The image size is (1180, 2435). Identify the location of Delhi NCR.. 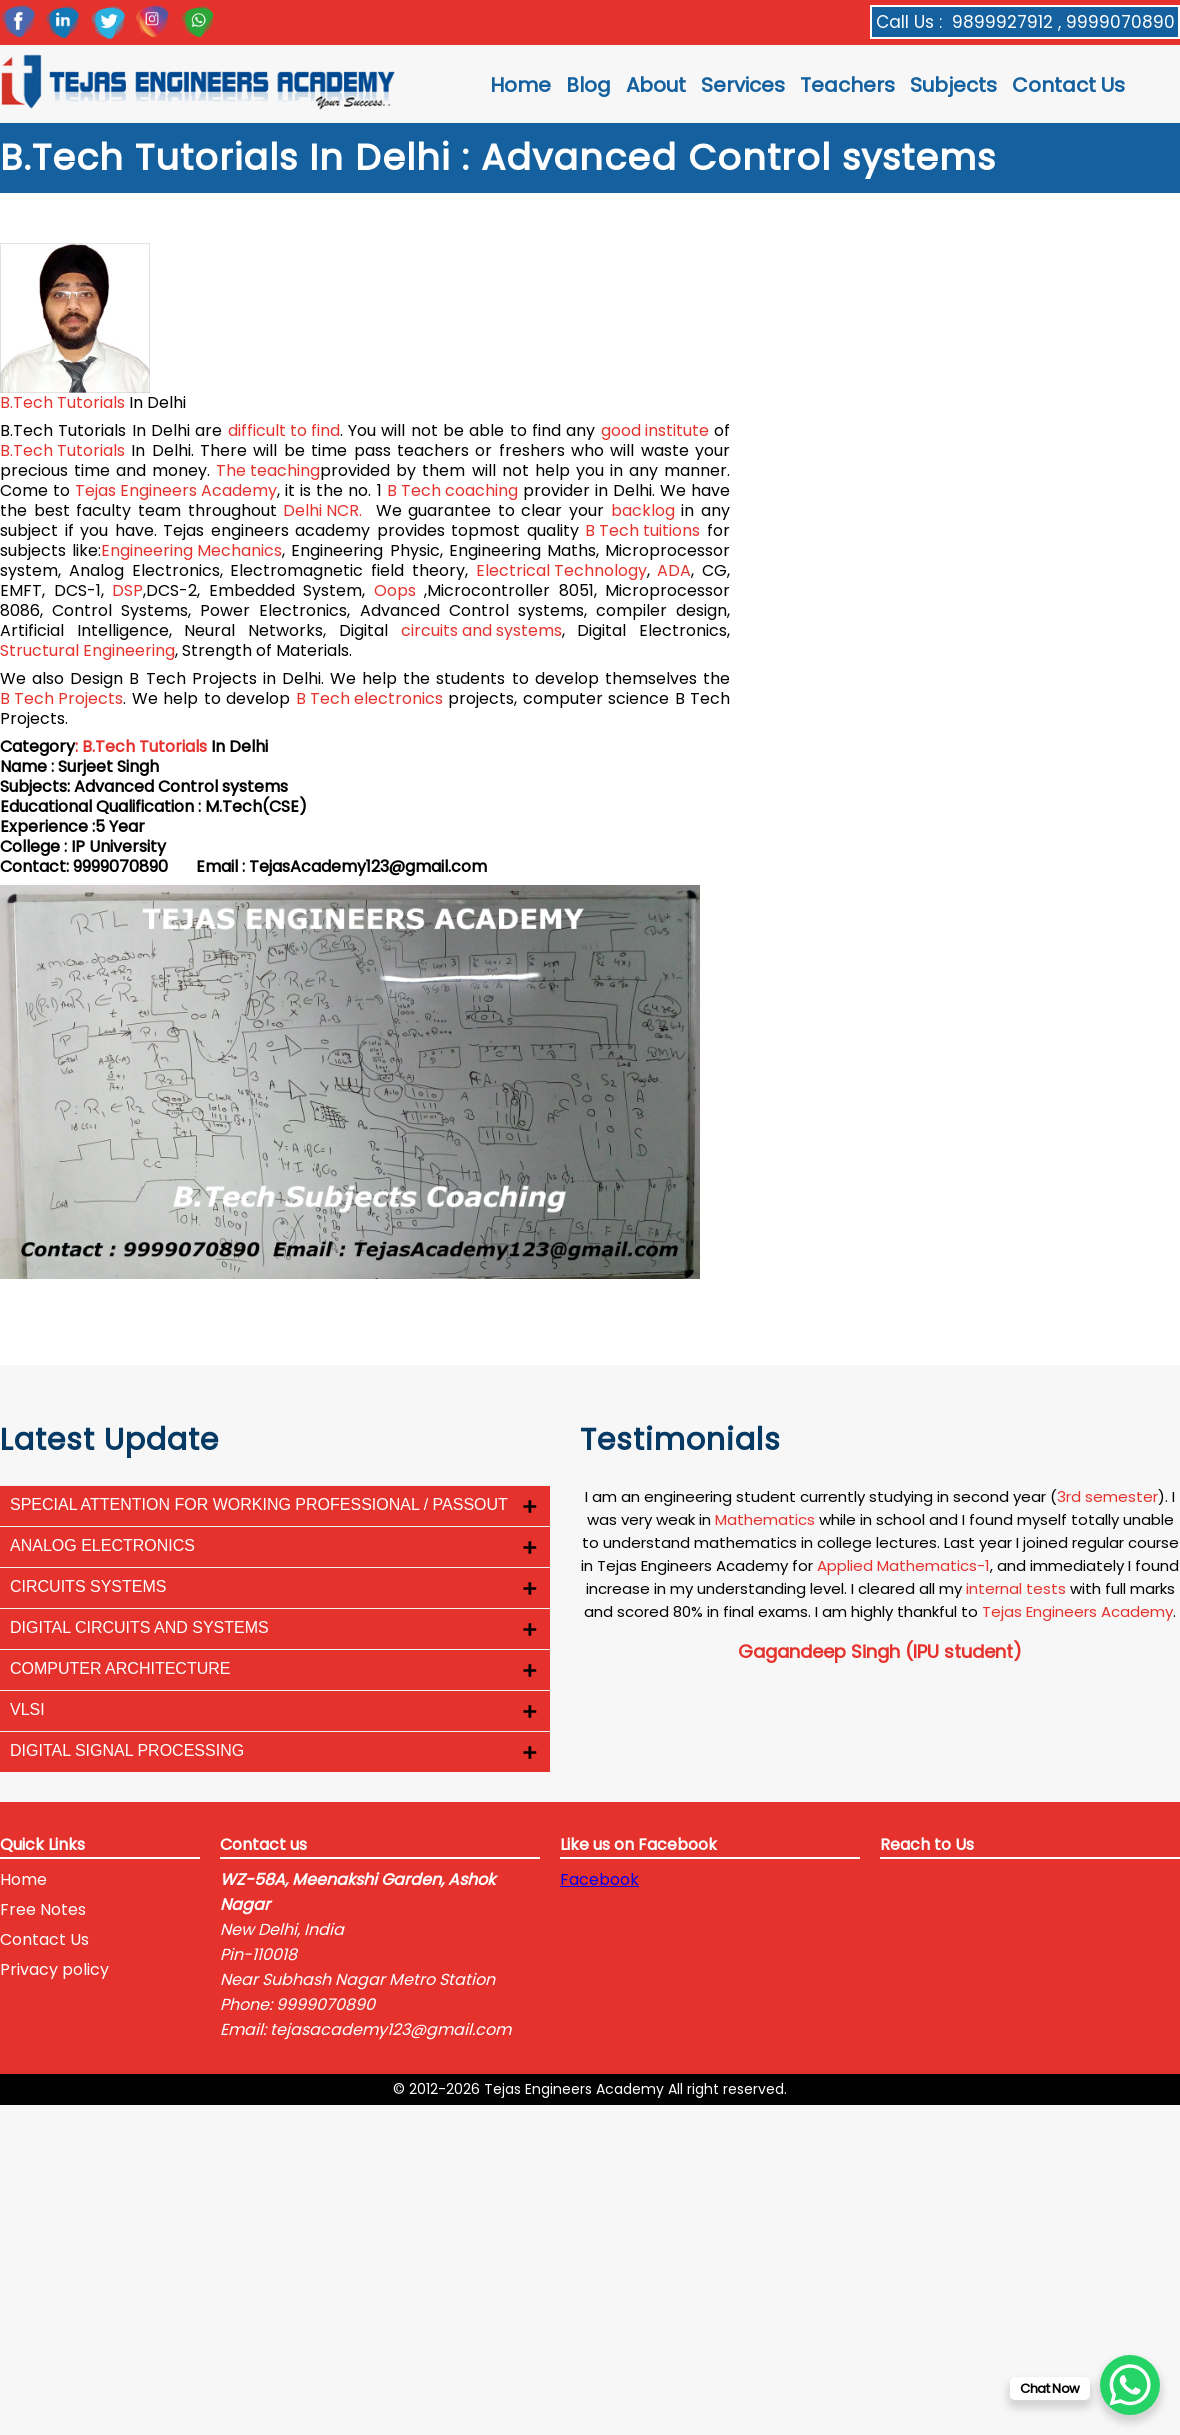
(322, 511).